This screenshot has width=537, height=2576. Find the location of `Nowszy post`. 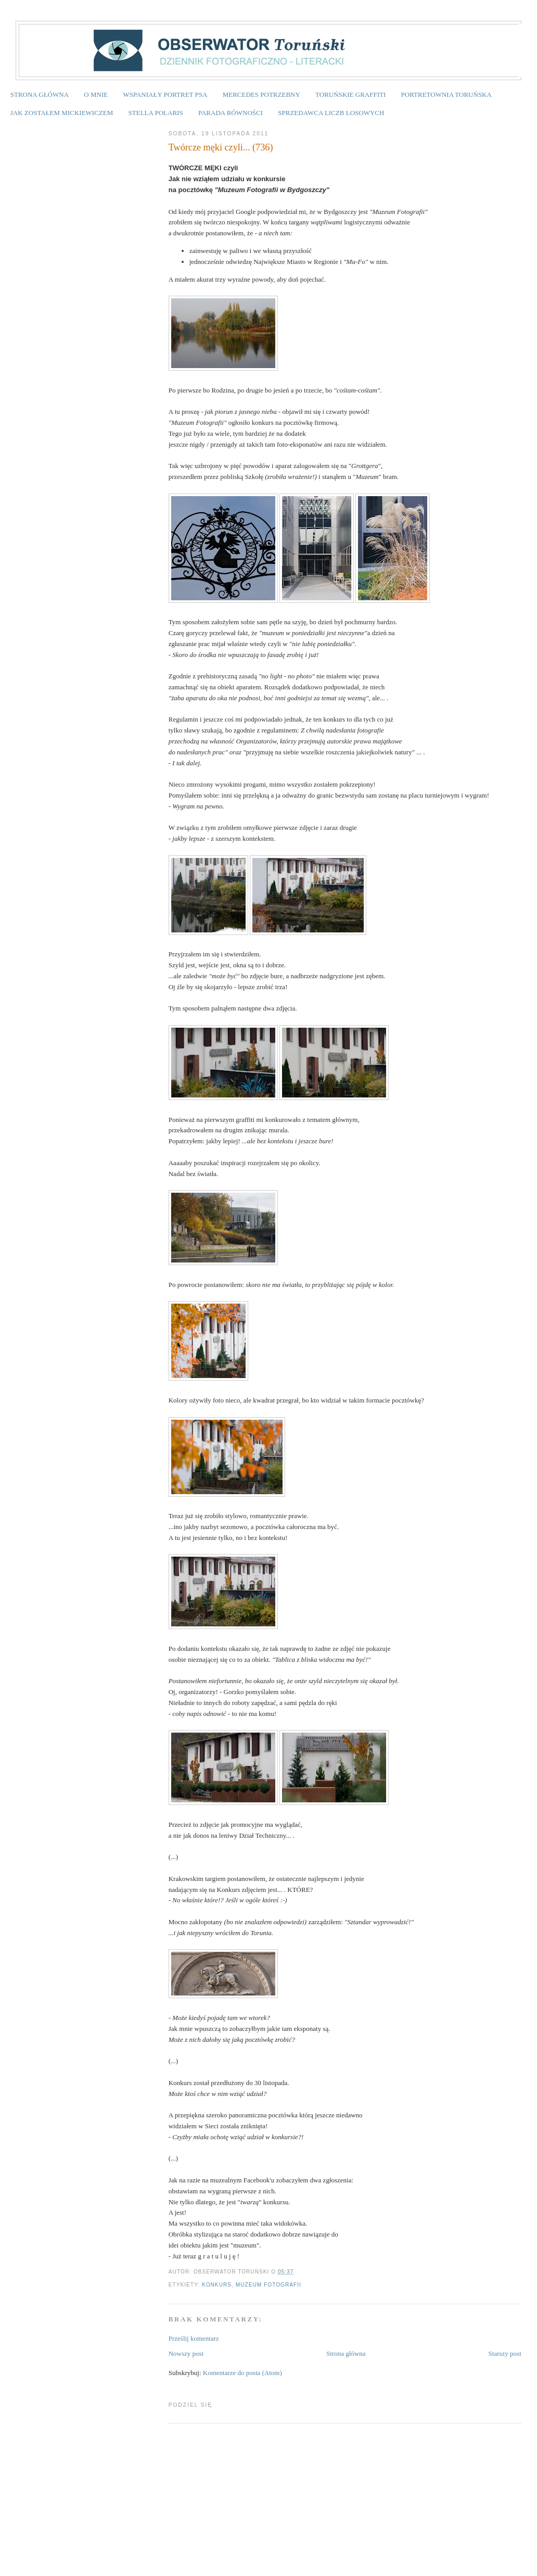

Nowszy post is located at coordinates (186, 2353).